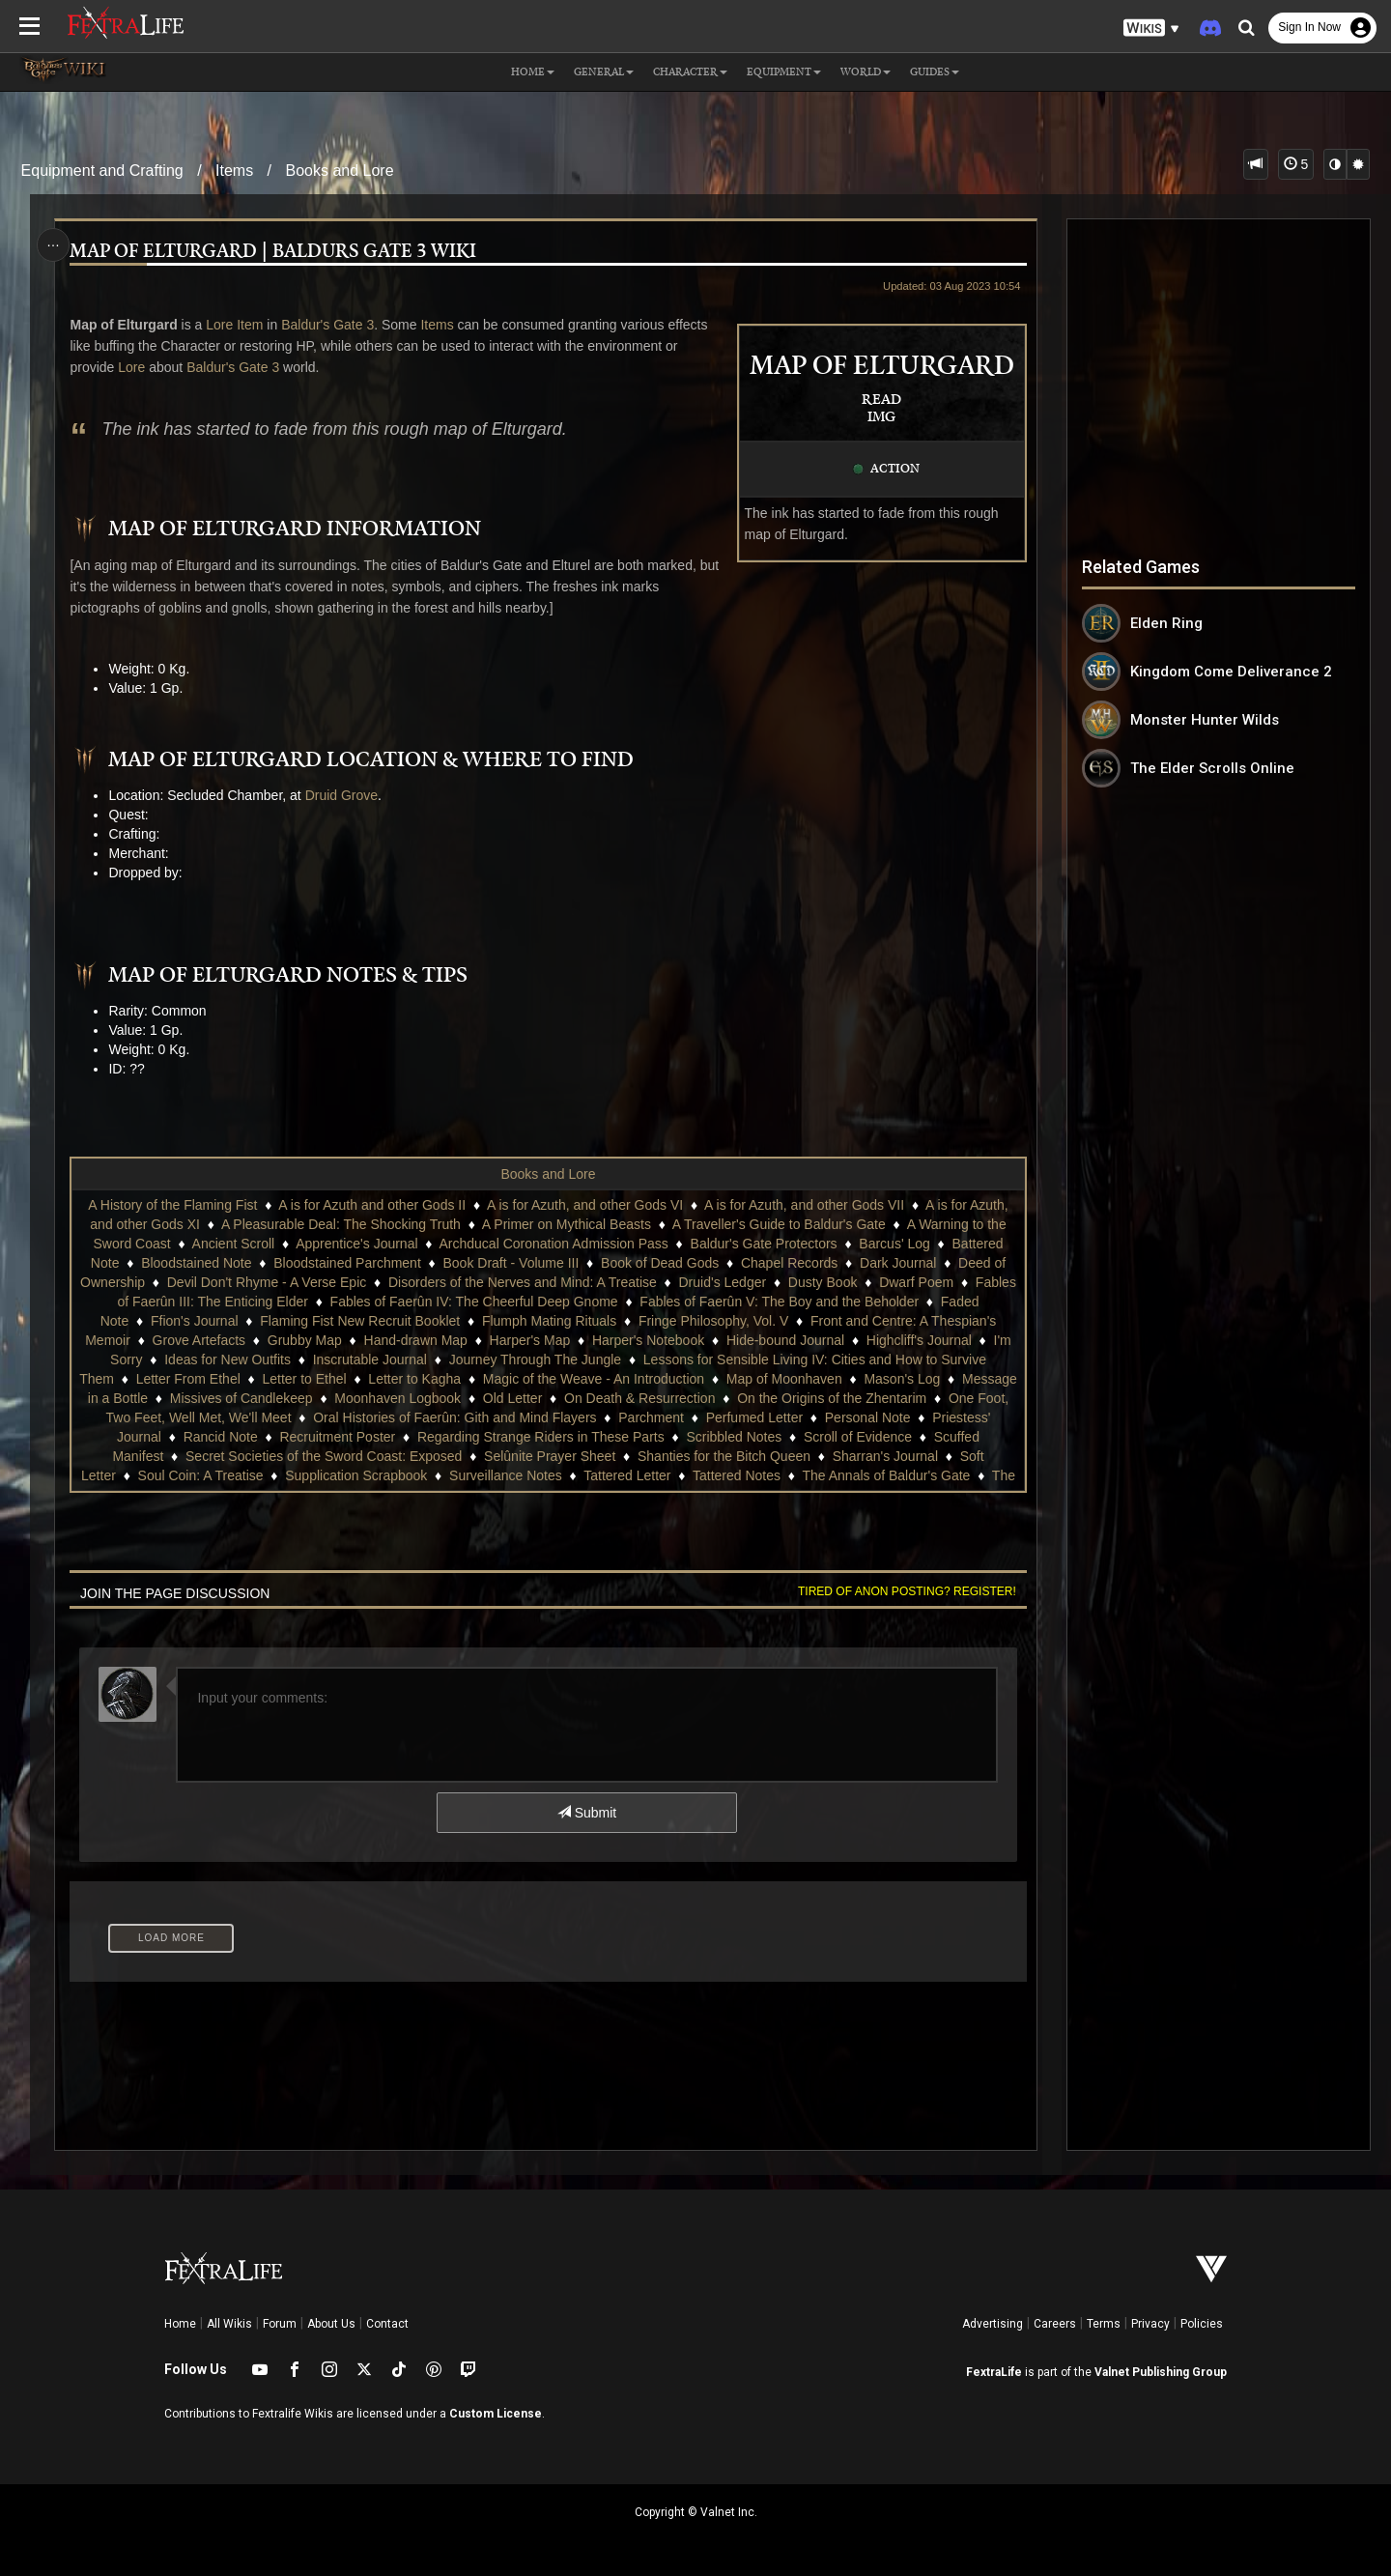  What do you see at coordinates (233, 1243) in the screenshot?
I see `Ancient Scroll` at bounding box center [233, 1243].